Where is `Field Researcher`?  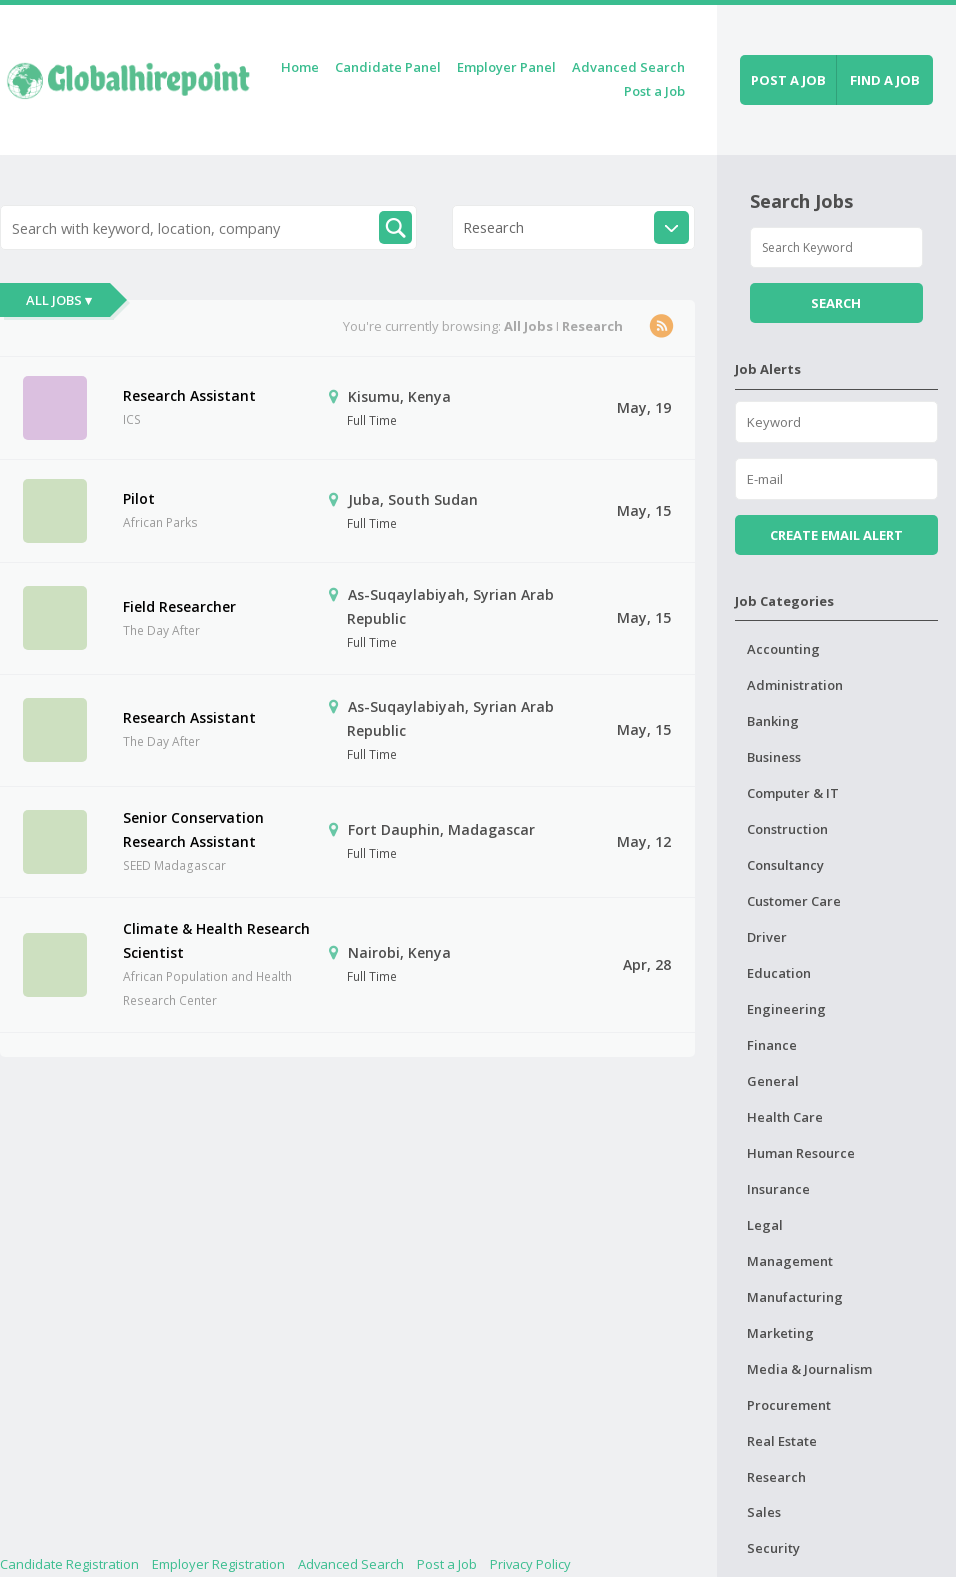
Field Researcher is located at coordinates (179, 606).